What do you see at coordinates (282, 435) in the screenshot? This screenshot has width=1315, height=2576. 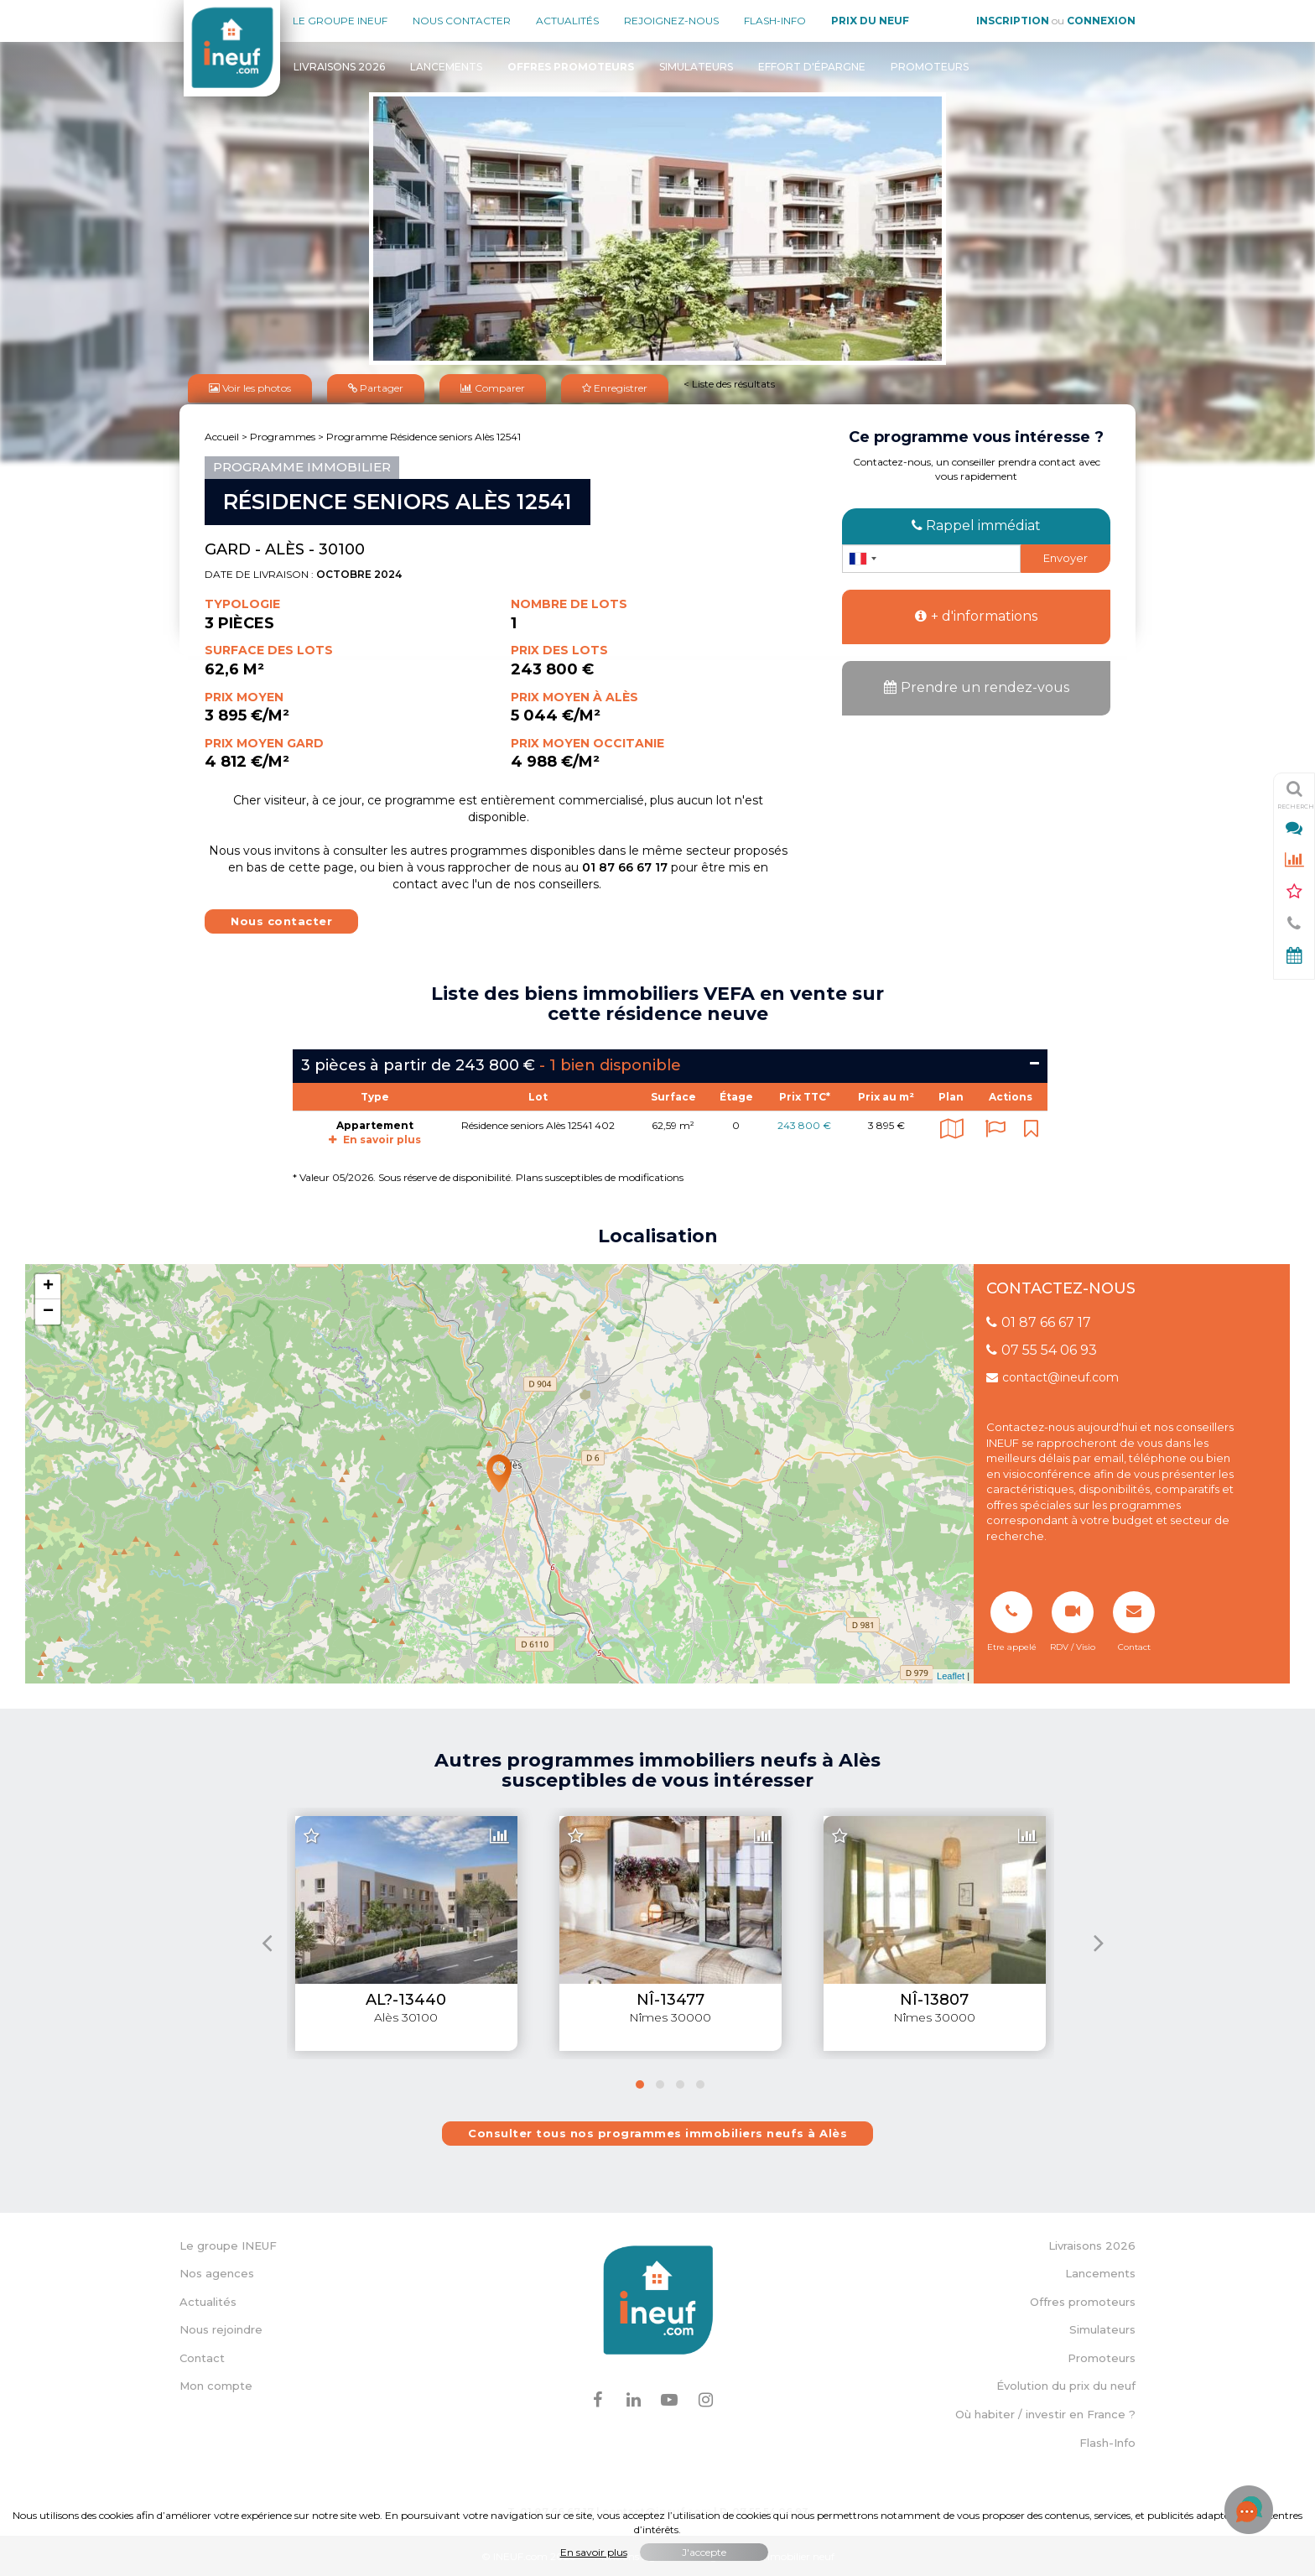 I see `Programmes` at bounding box center [282, 435].